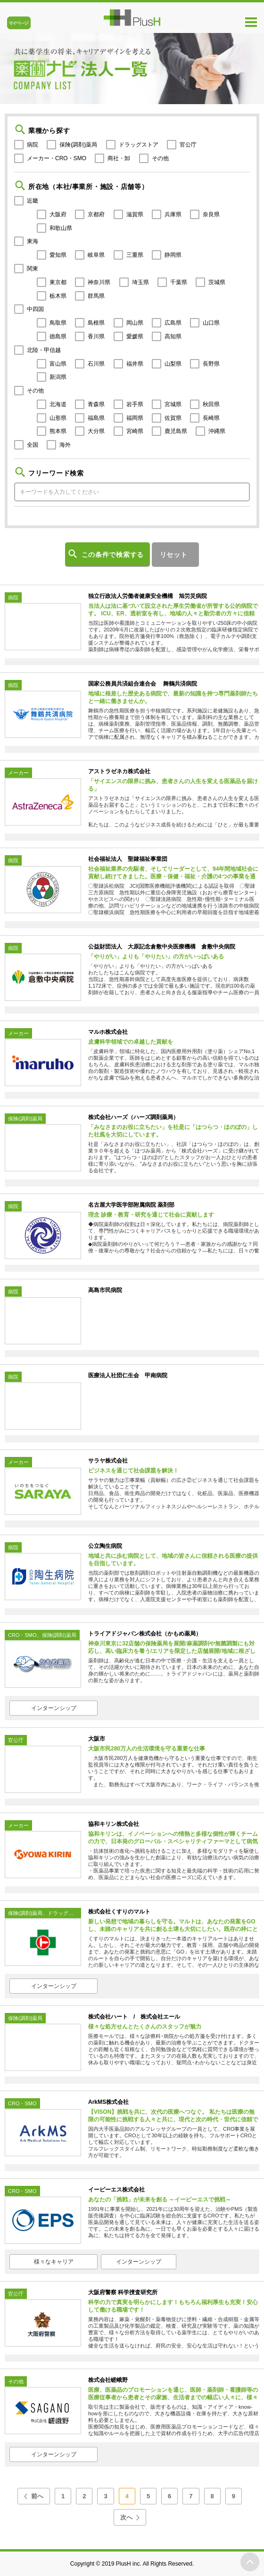 This screenshot has width=264, height=2576. I want to click on サラヤ株式会社, so click(108, 1460).